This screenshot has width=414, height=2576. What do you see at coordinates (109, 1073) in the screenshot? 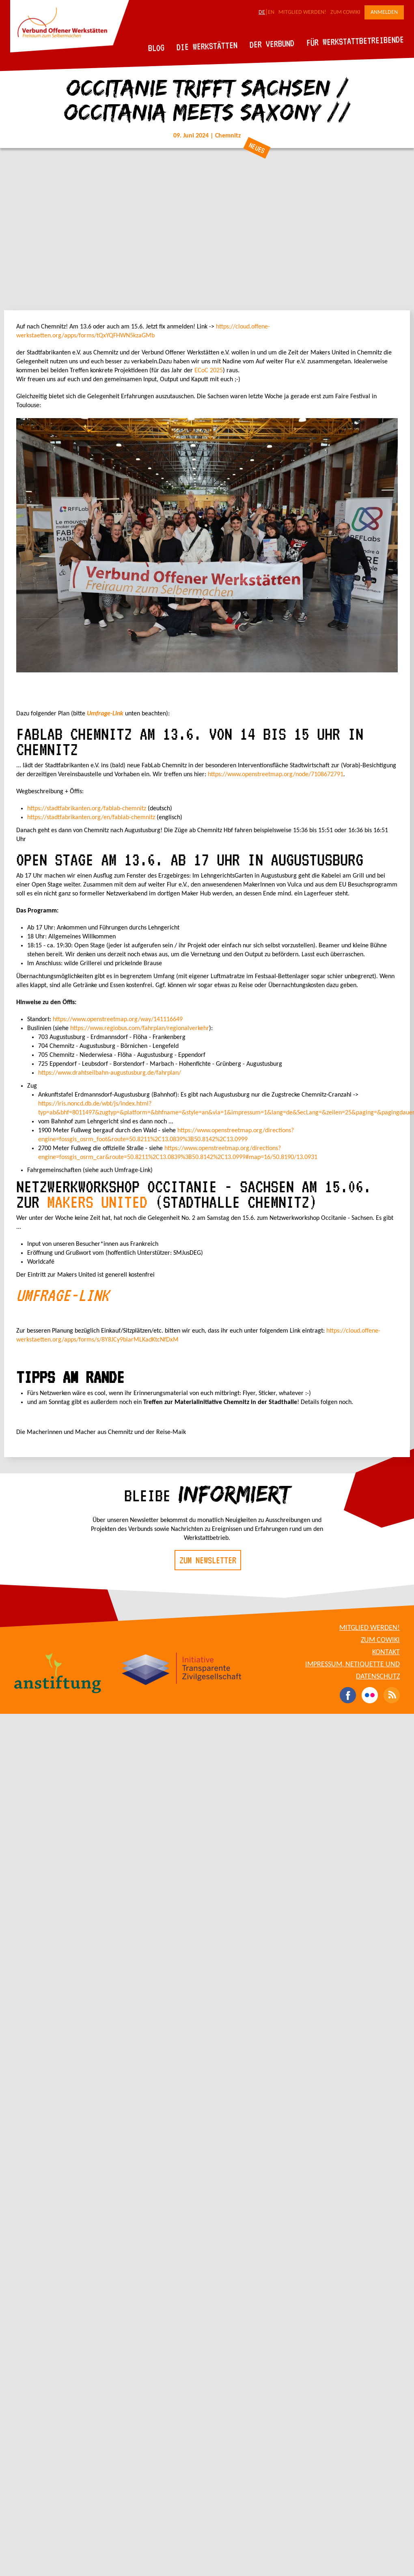
I see `https://www.drahtseilbahn-augustusburg.de/fahrplan/` at bounding box center [109, 1073].